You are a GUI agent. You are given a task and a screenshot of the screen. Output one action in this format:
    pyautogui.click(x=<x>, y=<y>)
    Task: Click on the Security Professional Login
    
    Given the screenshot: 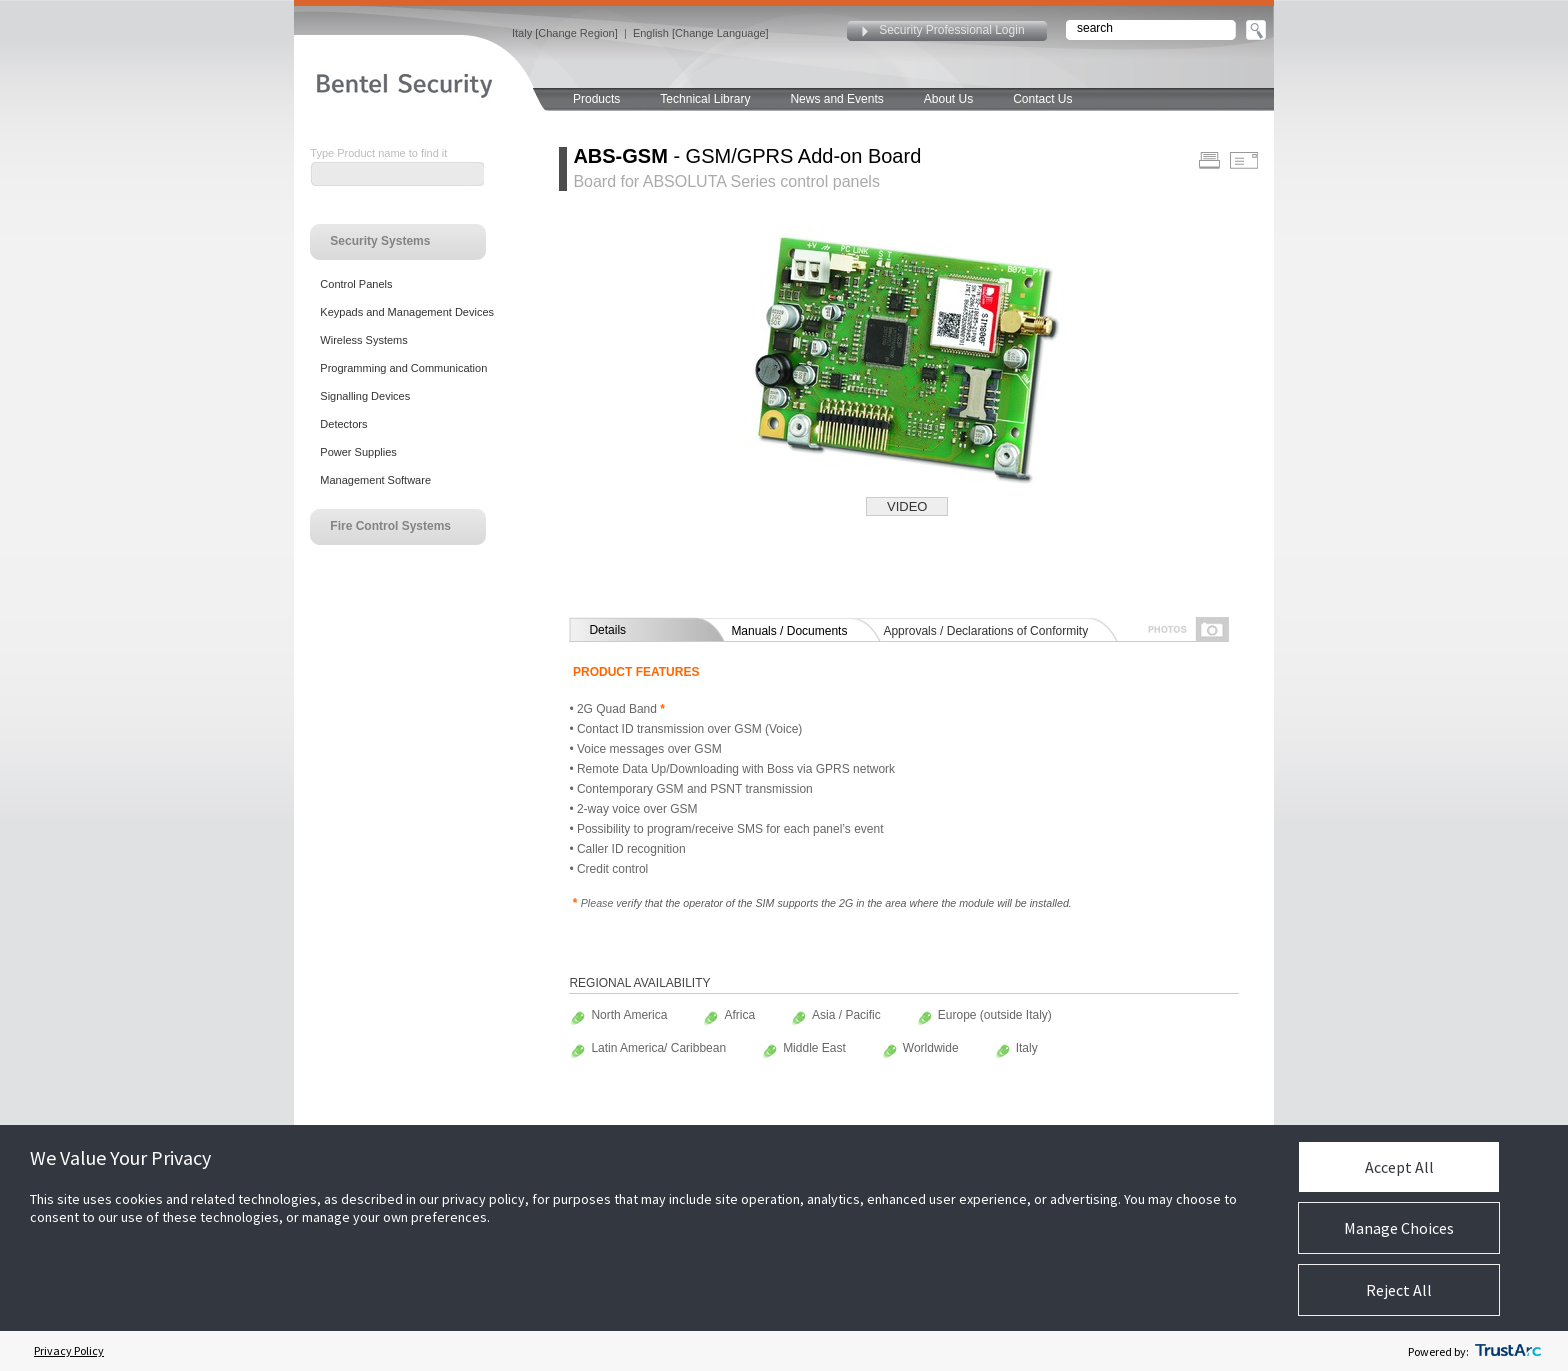 What is the action you would take?
    pyautogui.click(x=951, y=30)
    